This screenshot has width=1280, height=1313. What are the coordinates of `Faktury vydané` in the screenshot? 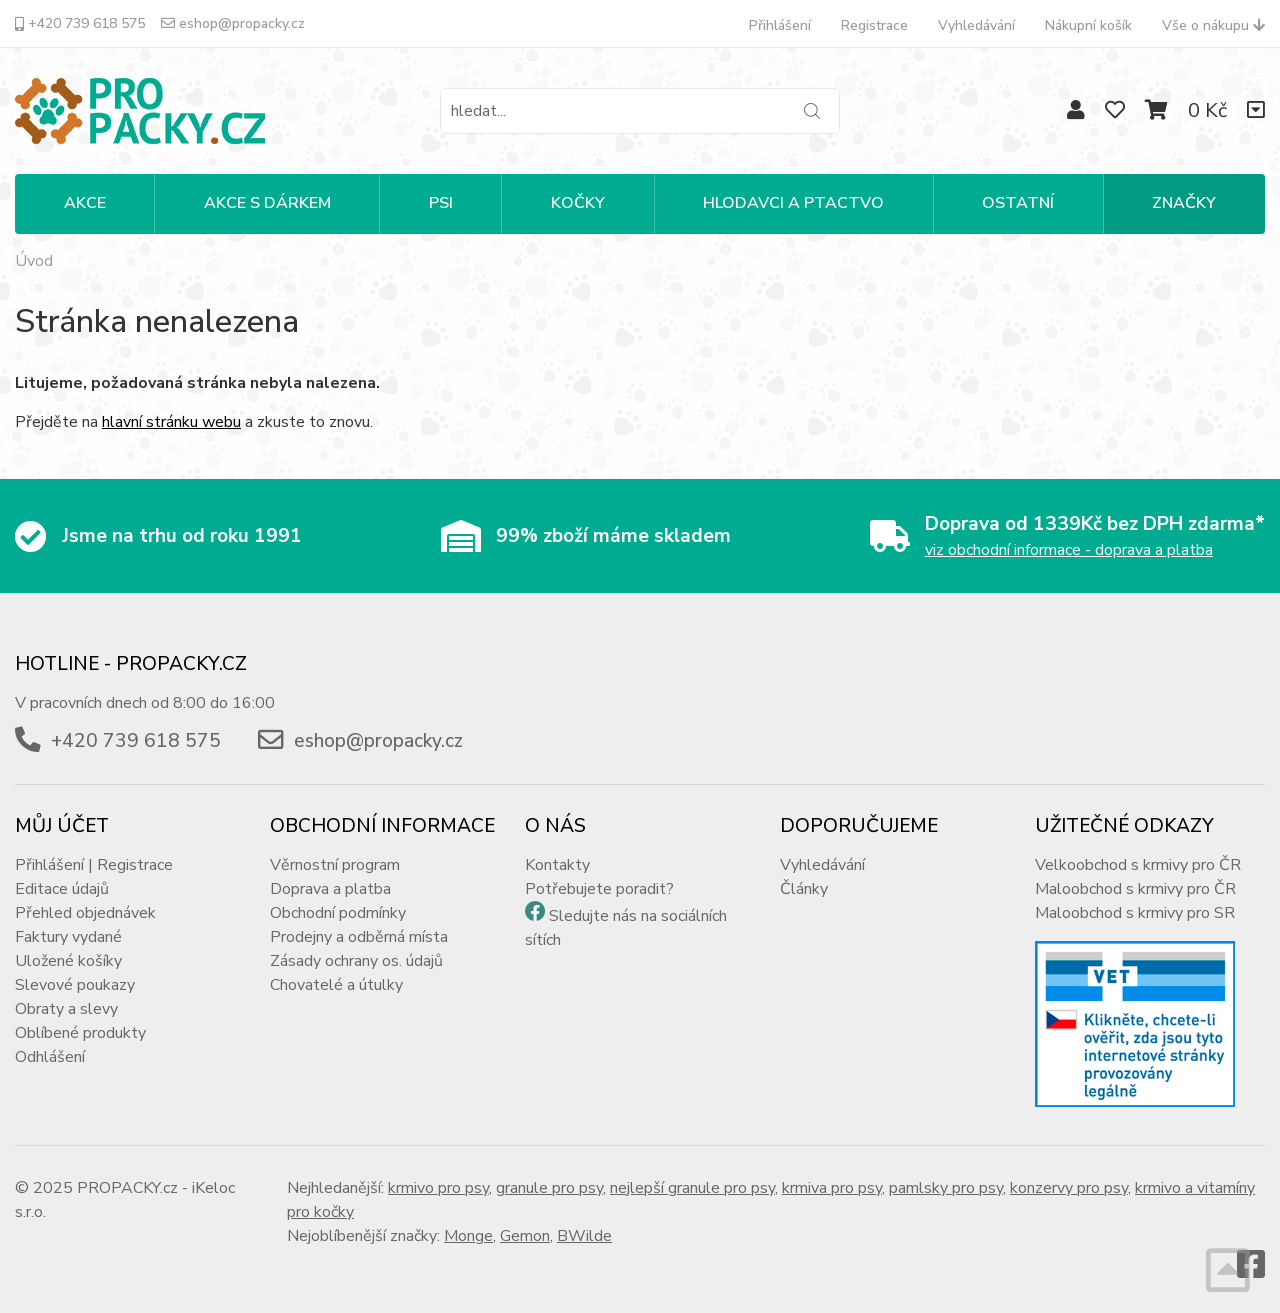 It's located at (68, 937).